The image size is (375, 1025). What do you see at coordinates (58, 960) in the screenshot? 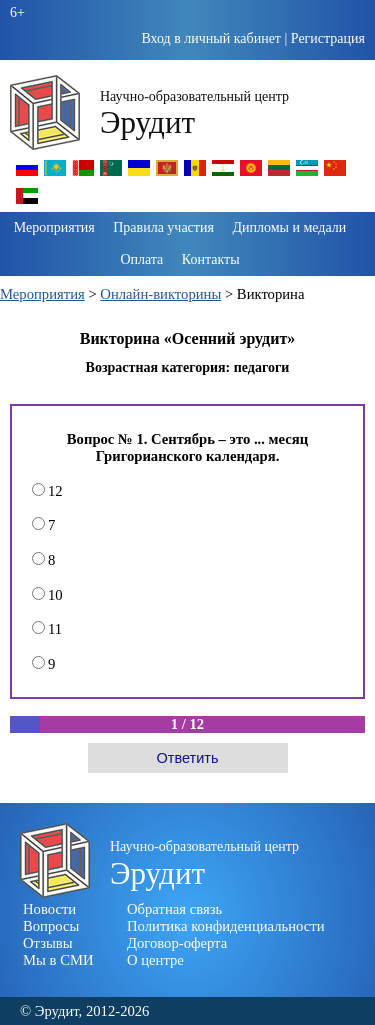
I see `Мы в СМИ` at bounding box center [58, 960].